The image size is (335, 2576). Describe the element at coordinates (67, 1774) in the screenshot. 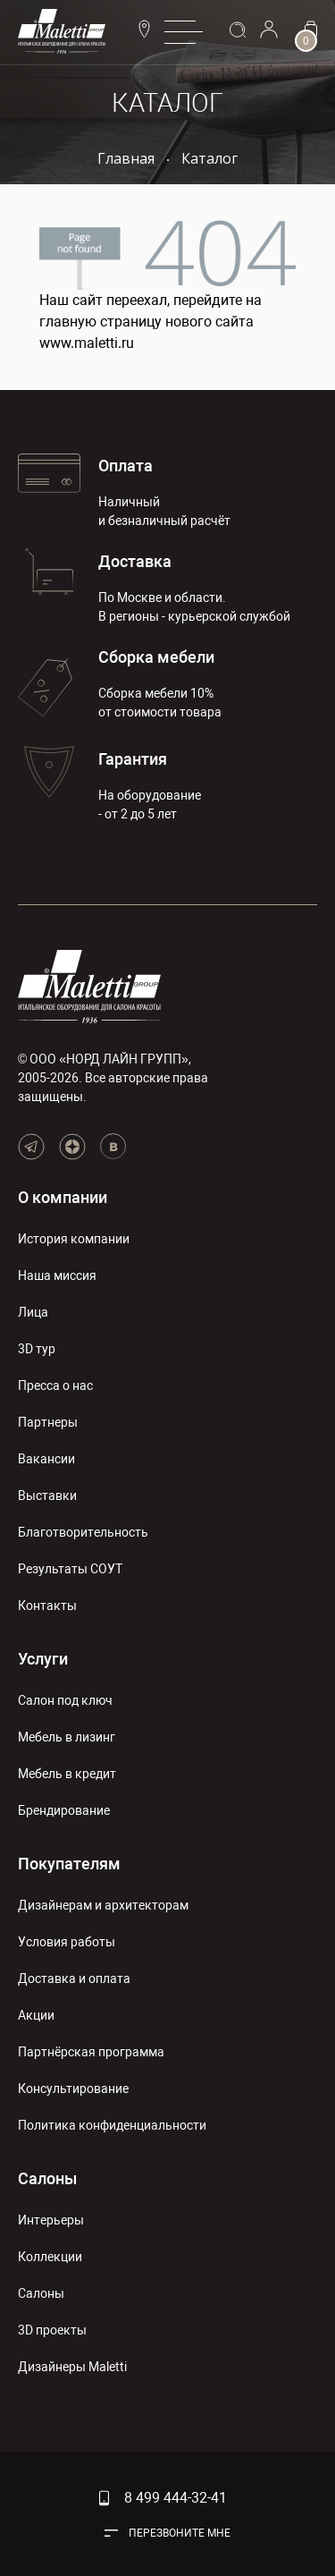

I see `Мебель в кредит` at that location.